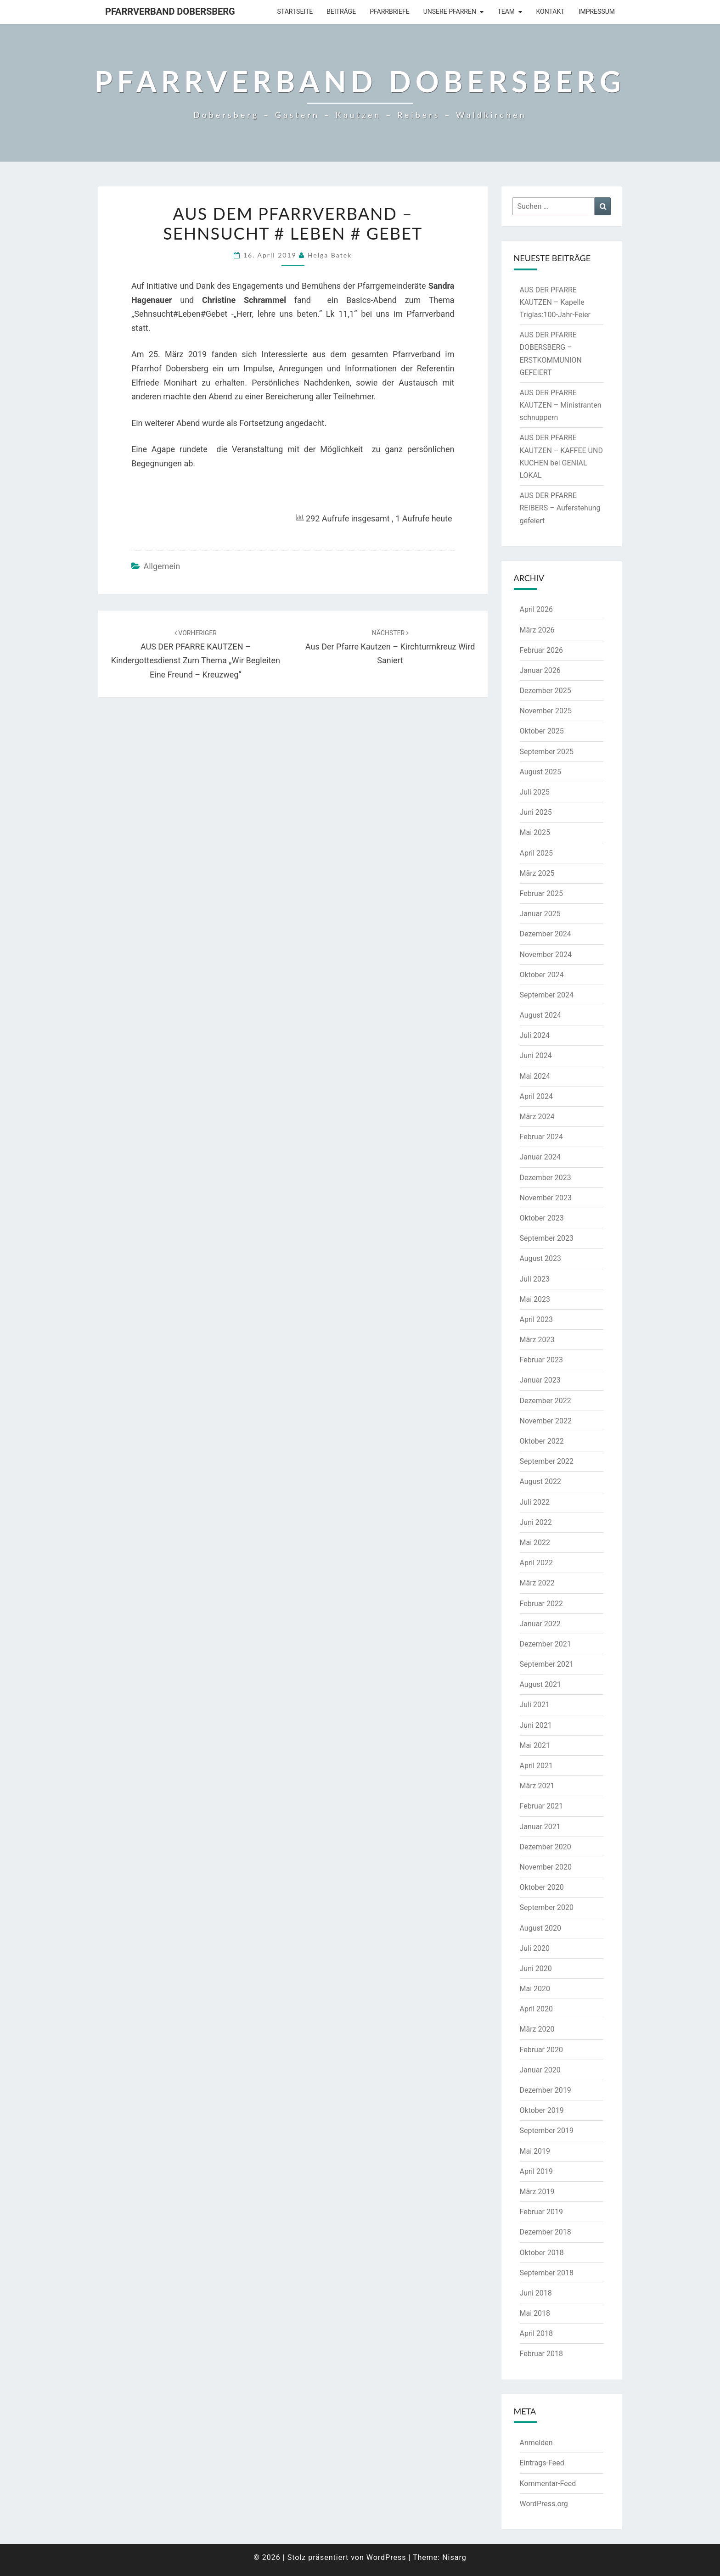 Image resolution: width=720 pixels, height=2576 pixels. I want to click on November 2023, so click(546, 1197).